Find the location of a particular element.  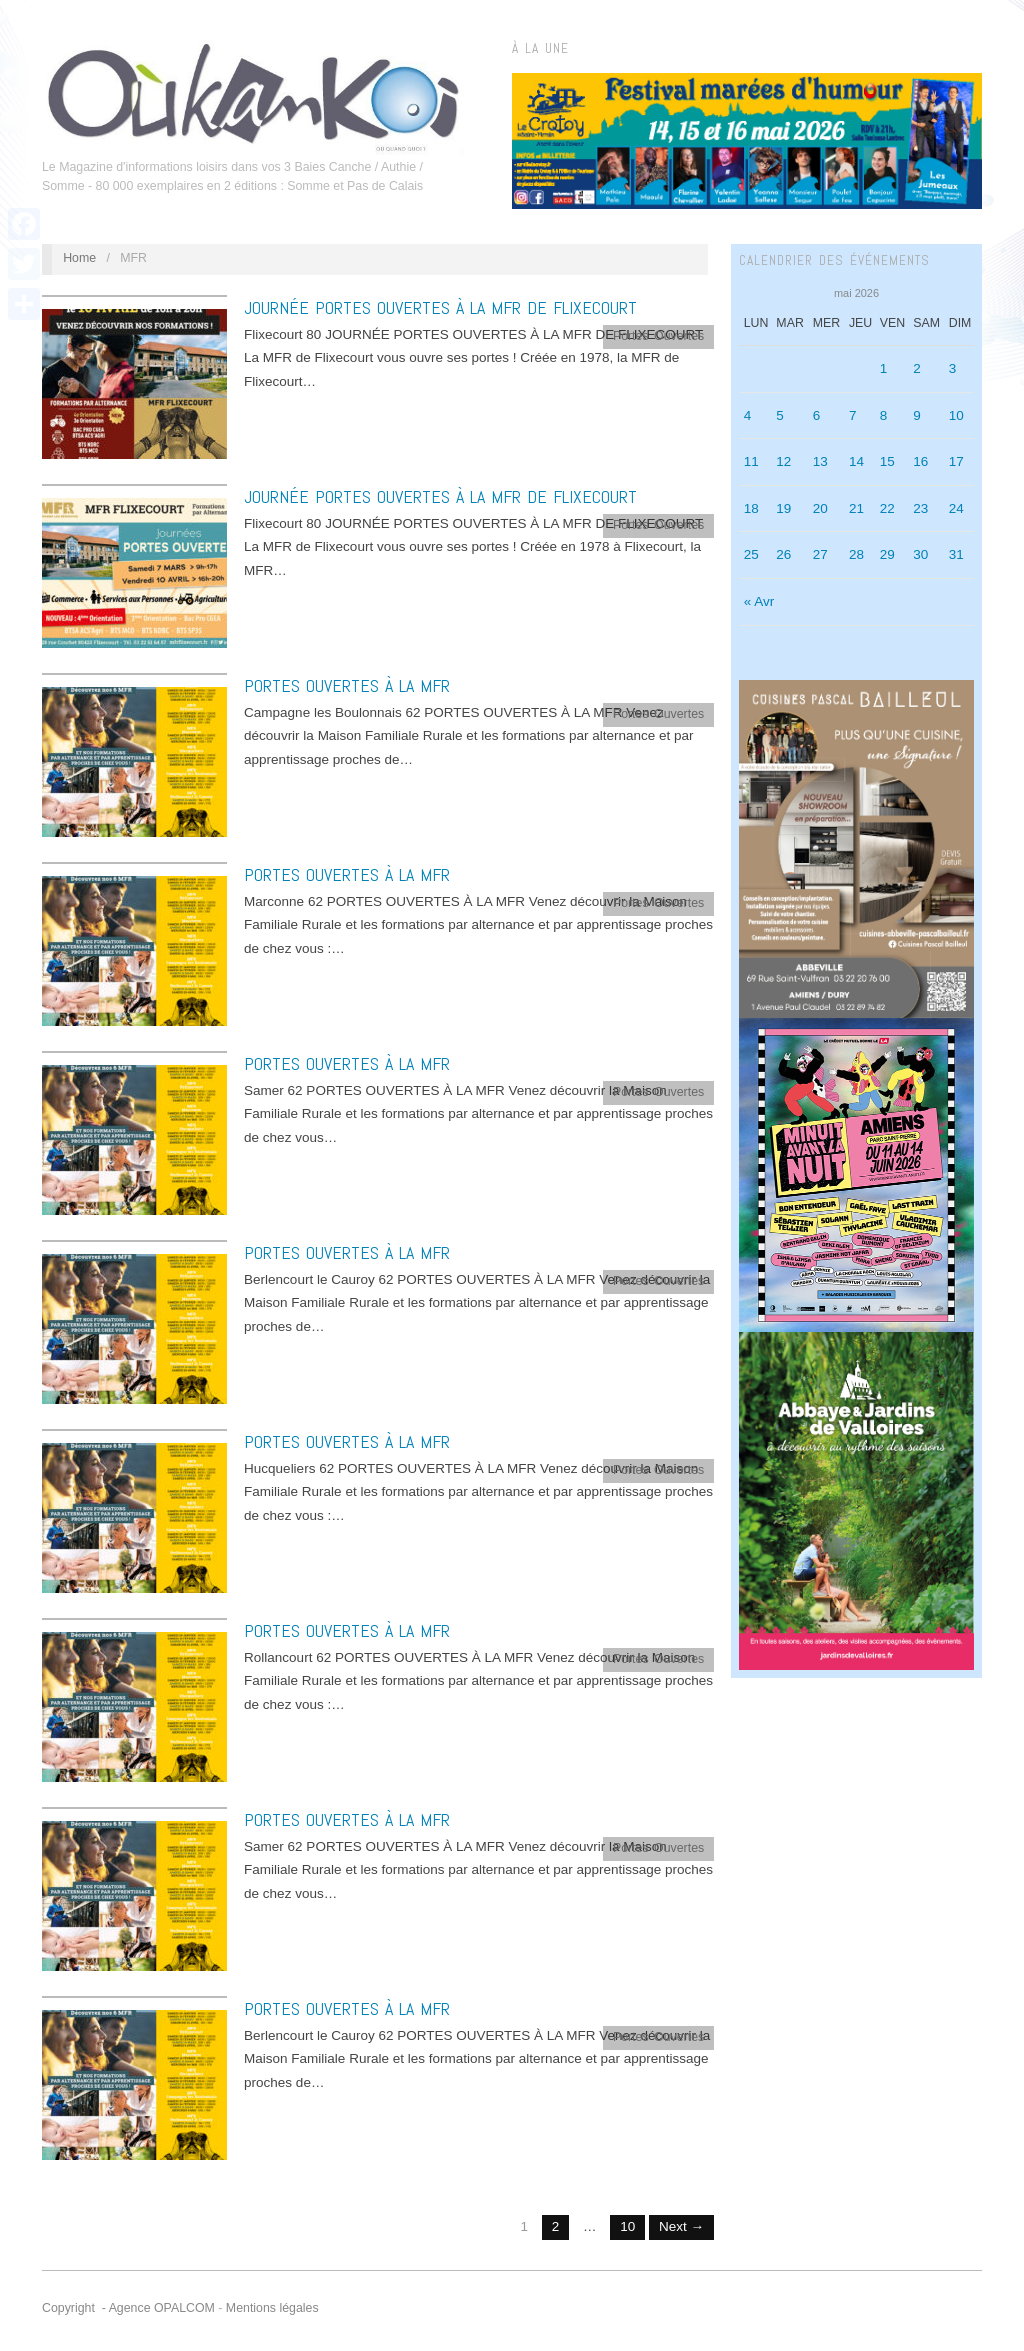

22 [Publications publiées sur 22 May 2026] is located at coordinates (887, 508).